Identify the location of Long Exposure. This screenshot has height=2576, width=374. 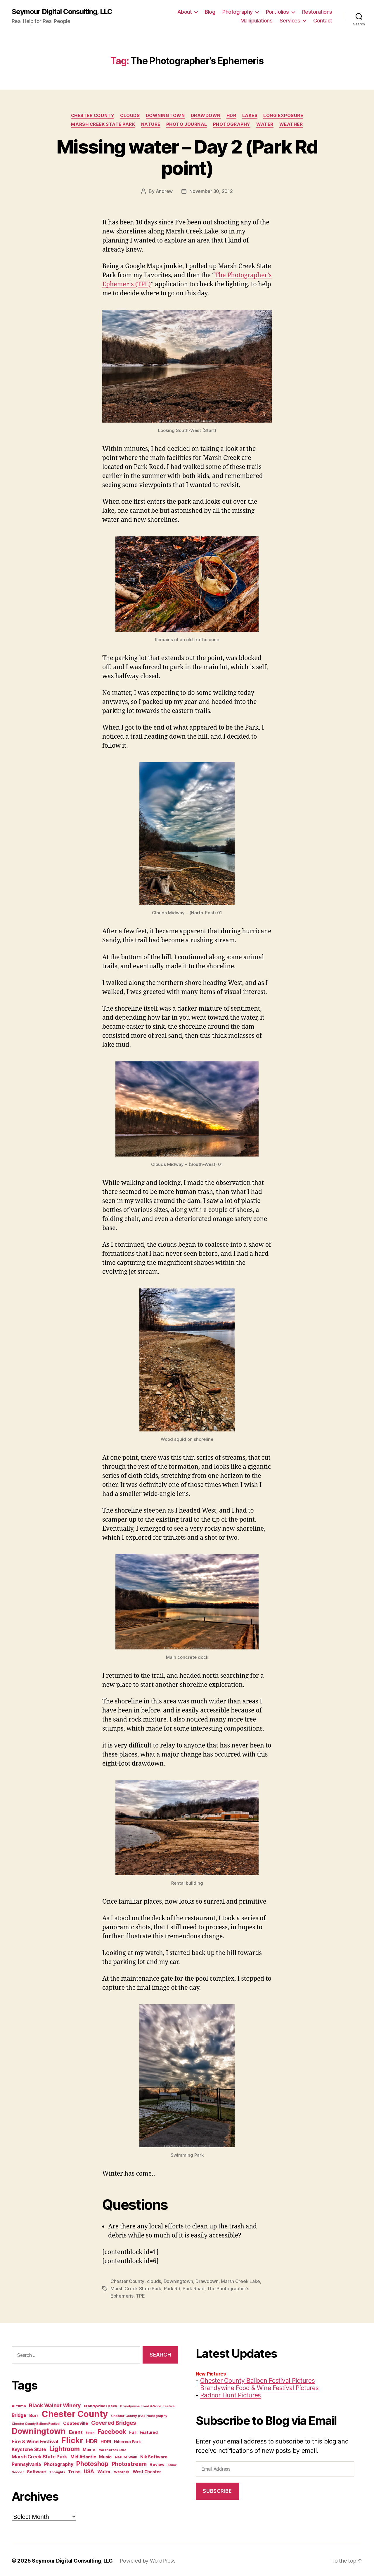
(284, 115).